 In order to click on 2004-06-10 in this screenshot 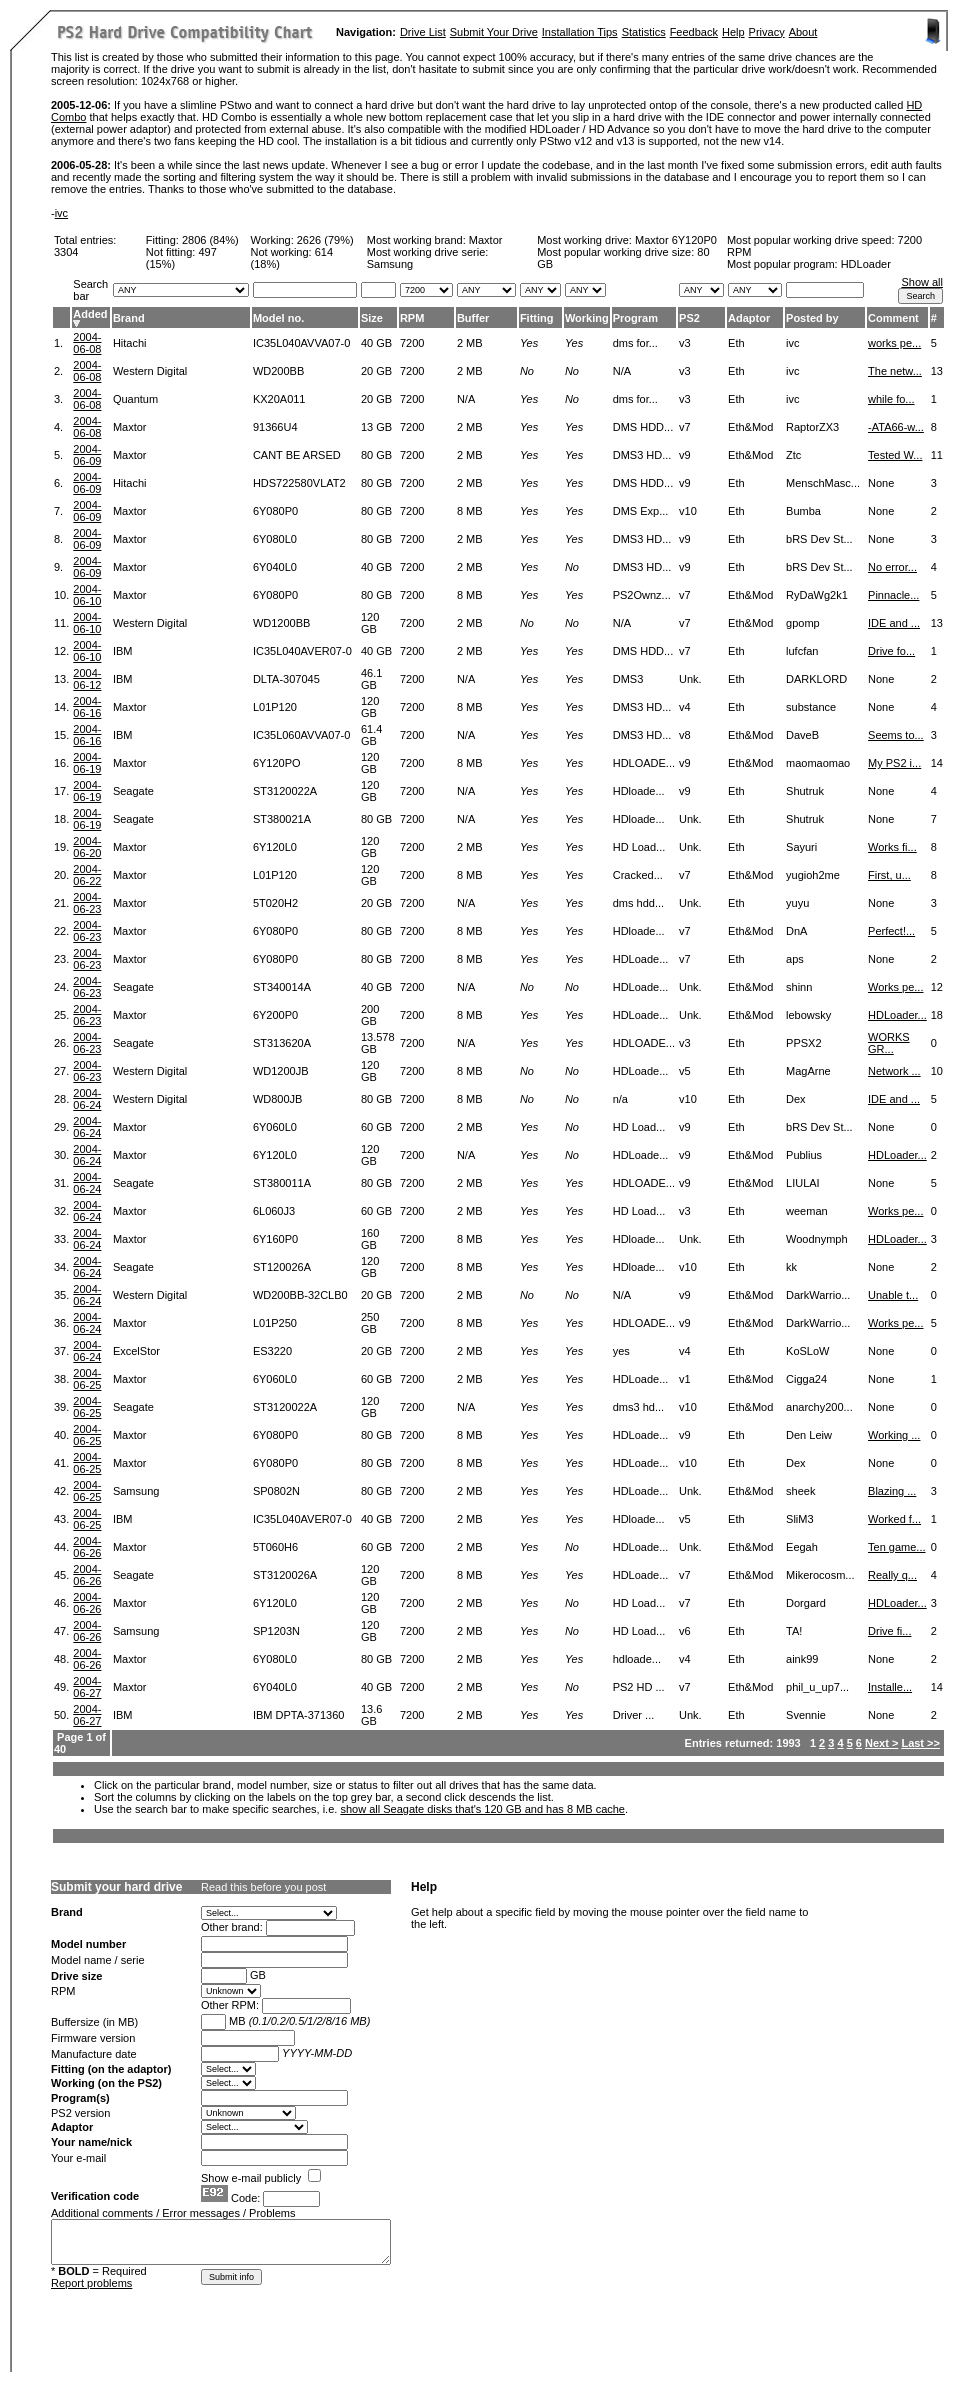, I will do `click(87, 595)`.